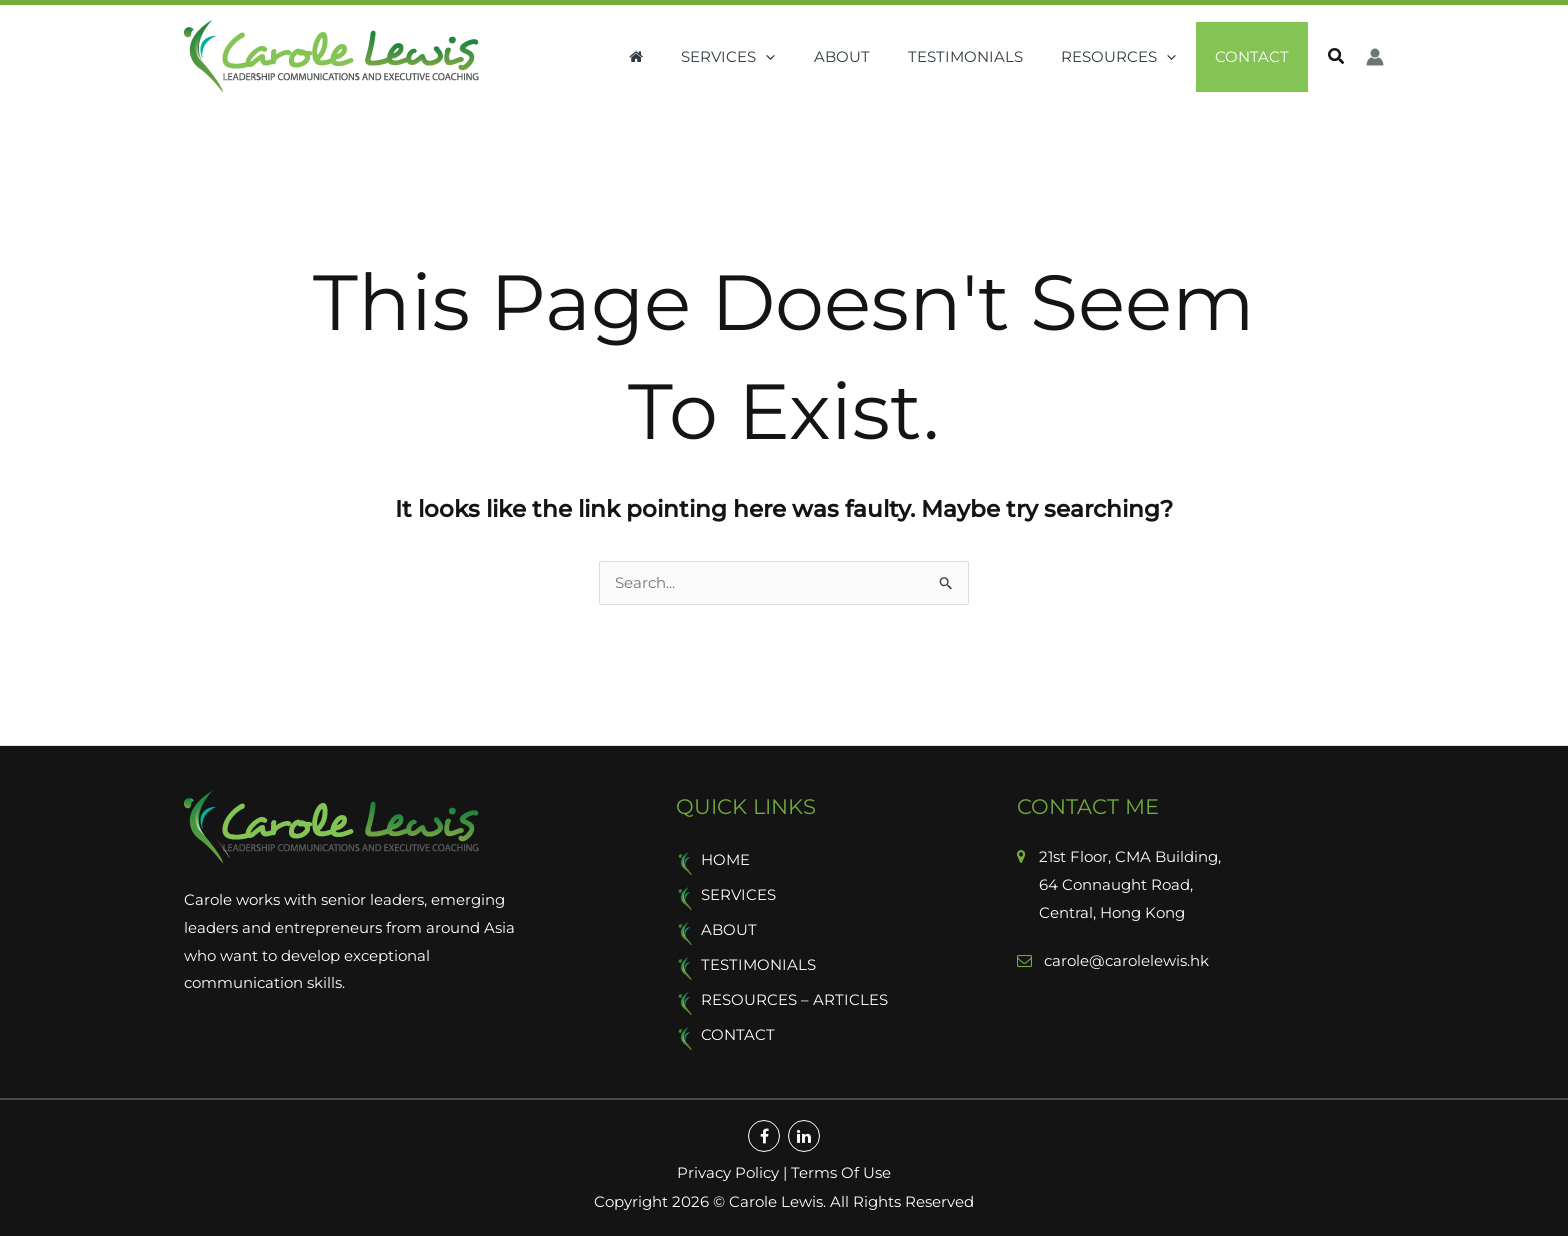  I want to click on Home, so click(725, 861).